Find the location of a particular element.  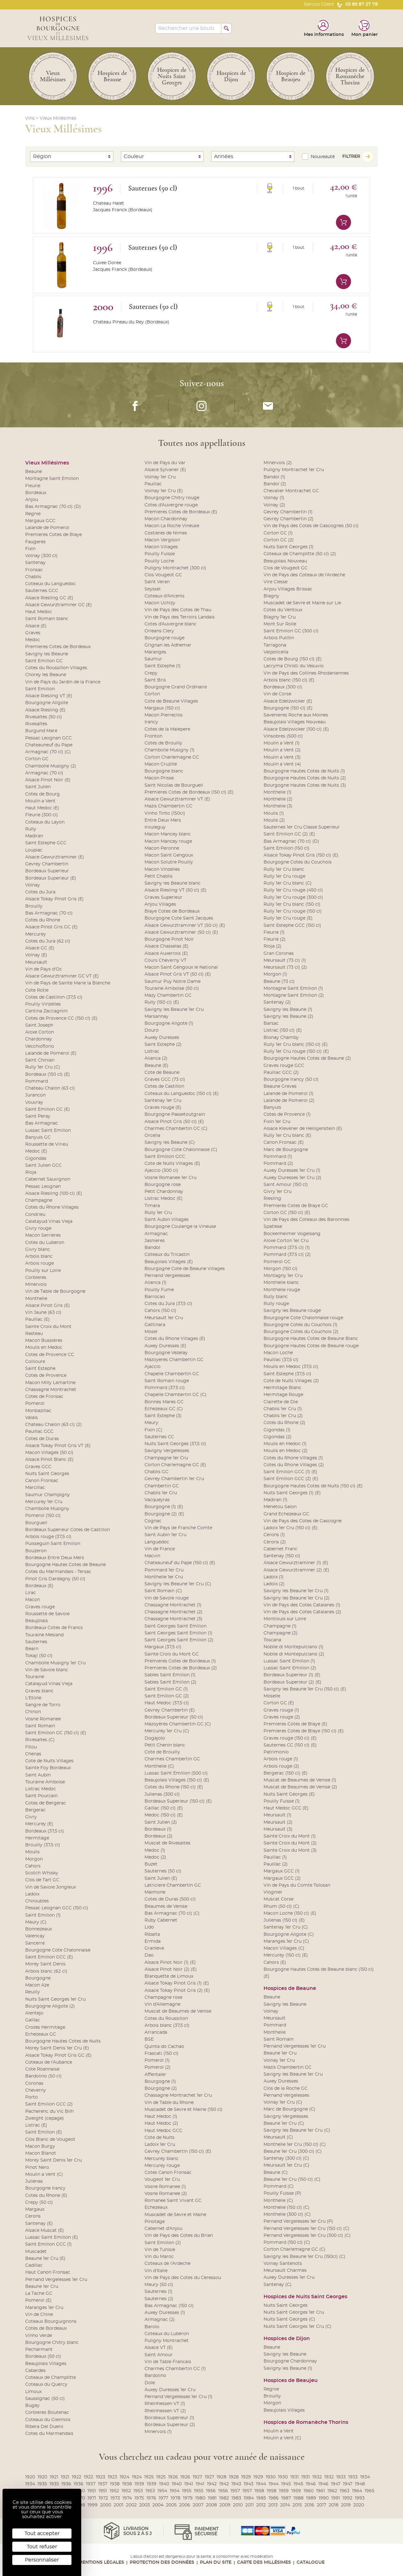

Bergerac (150 cl) (E) is located at coordinates (286, 1773).